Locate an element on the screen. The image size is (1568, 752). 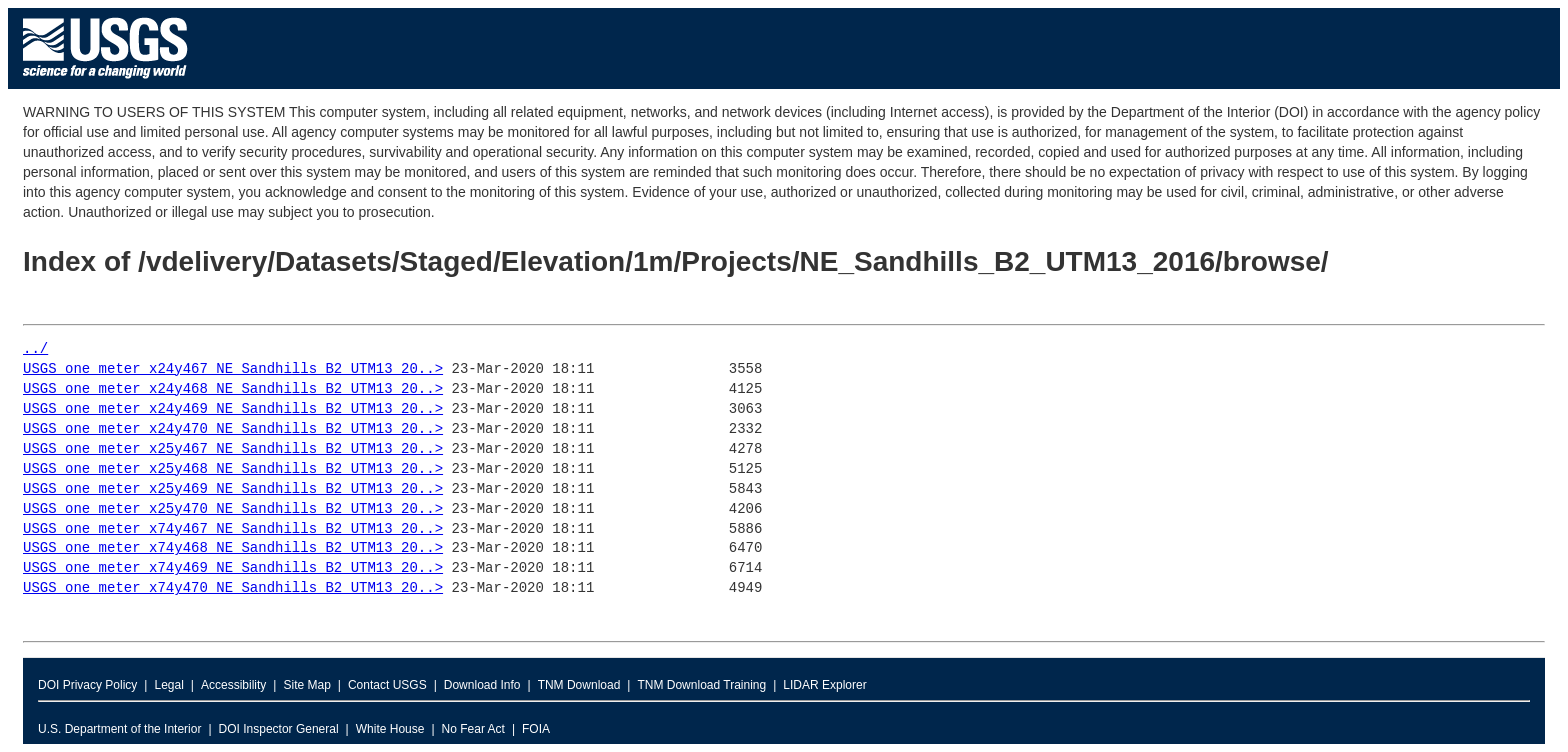
USGS_one_meter_x25y467_NE_Sandhills_B2_UTM13_20..> is located at coordinates (233, 449).